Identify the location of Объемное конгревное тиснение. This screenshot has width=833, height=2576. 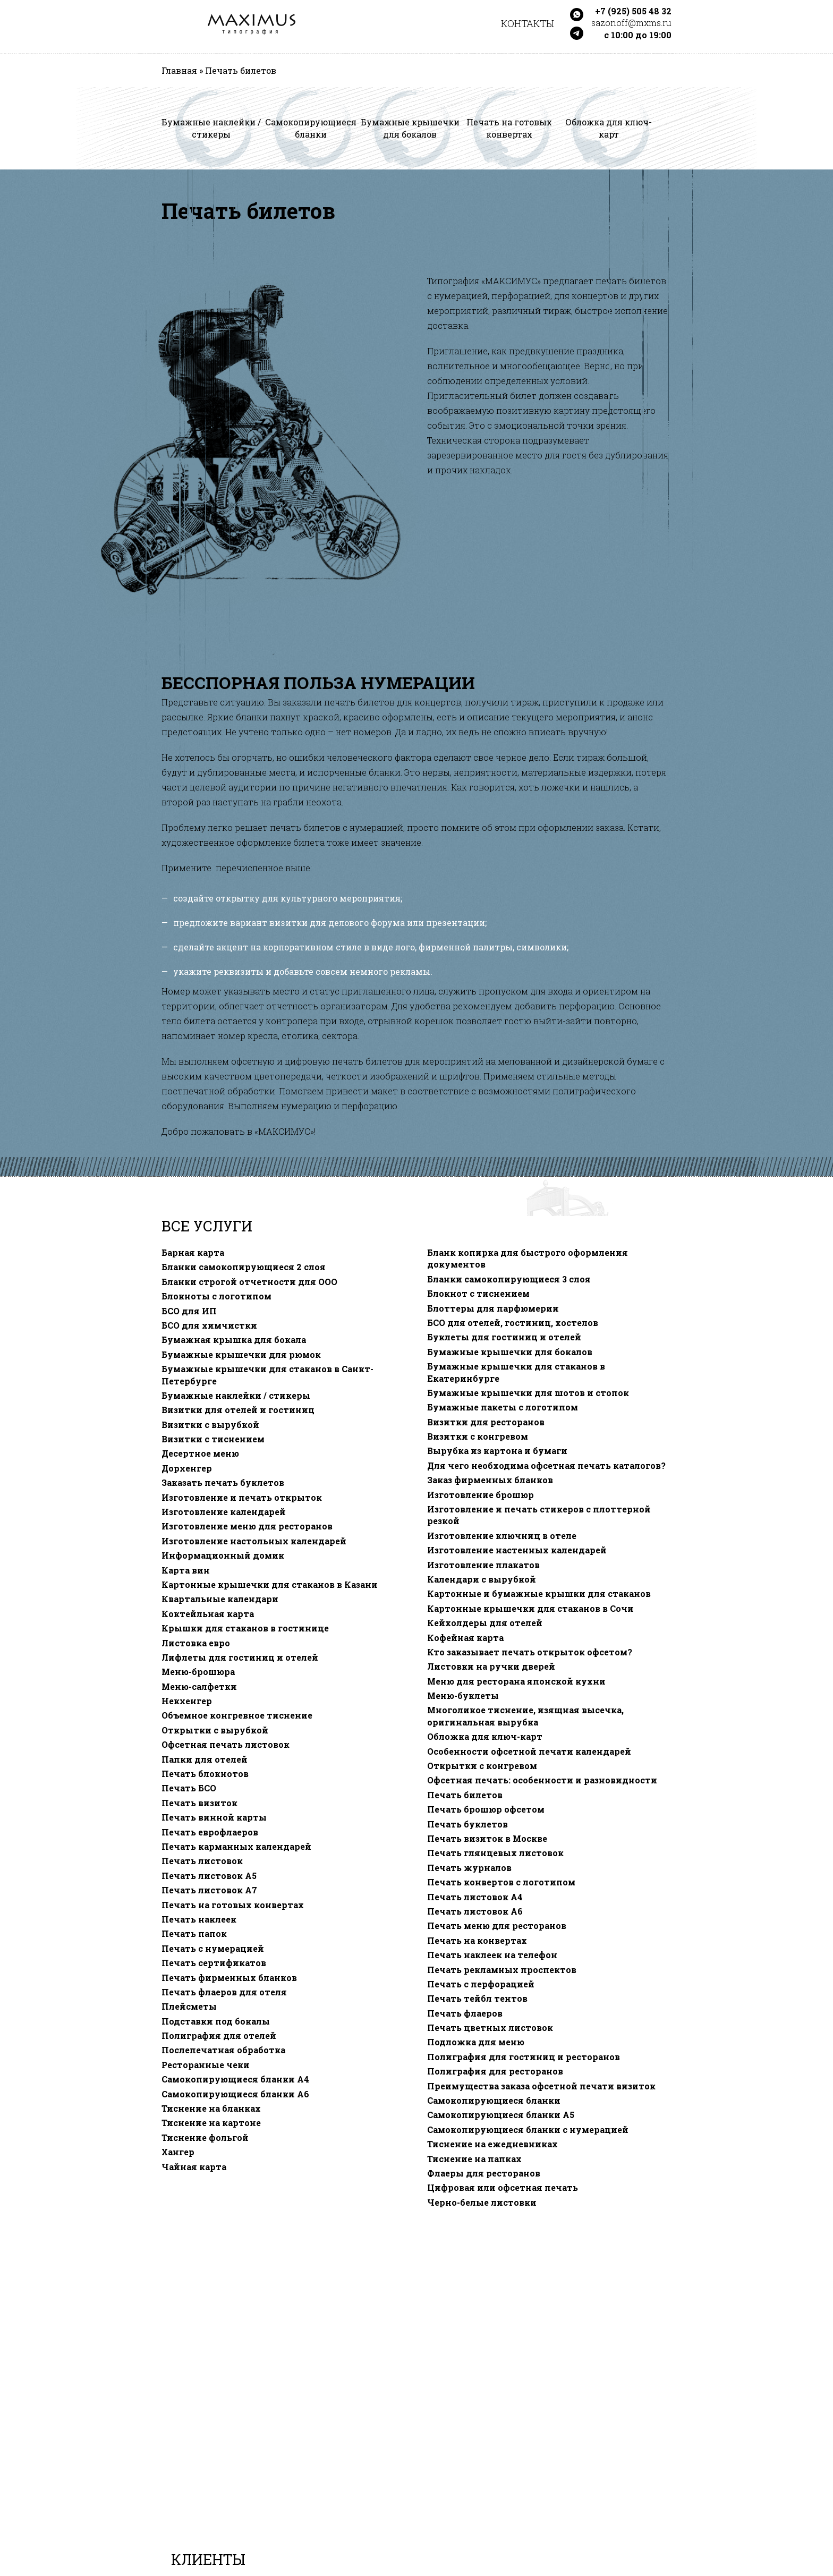
(237, 1715).